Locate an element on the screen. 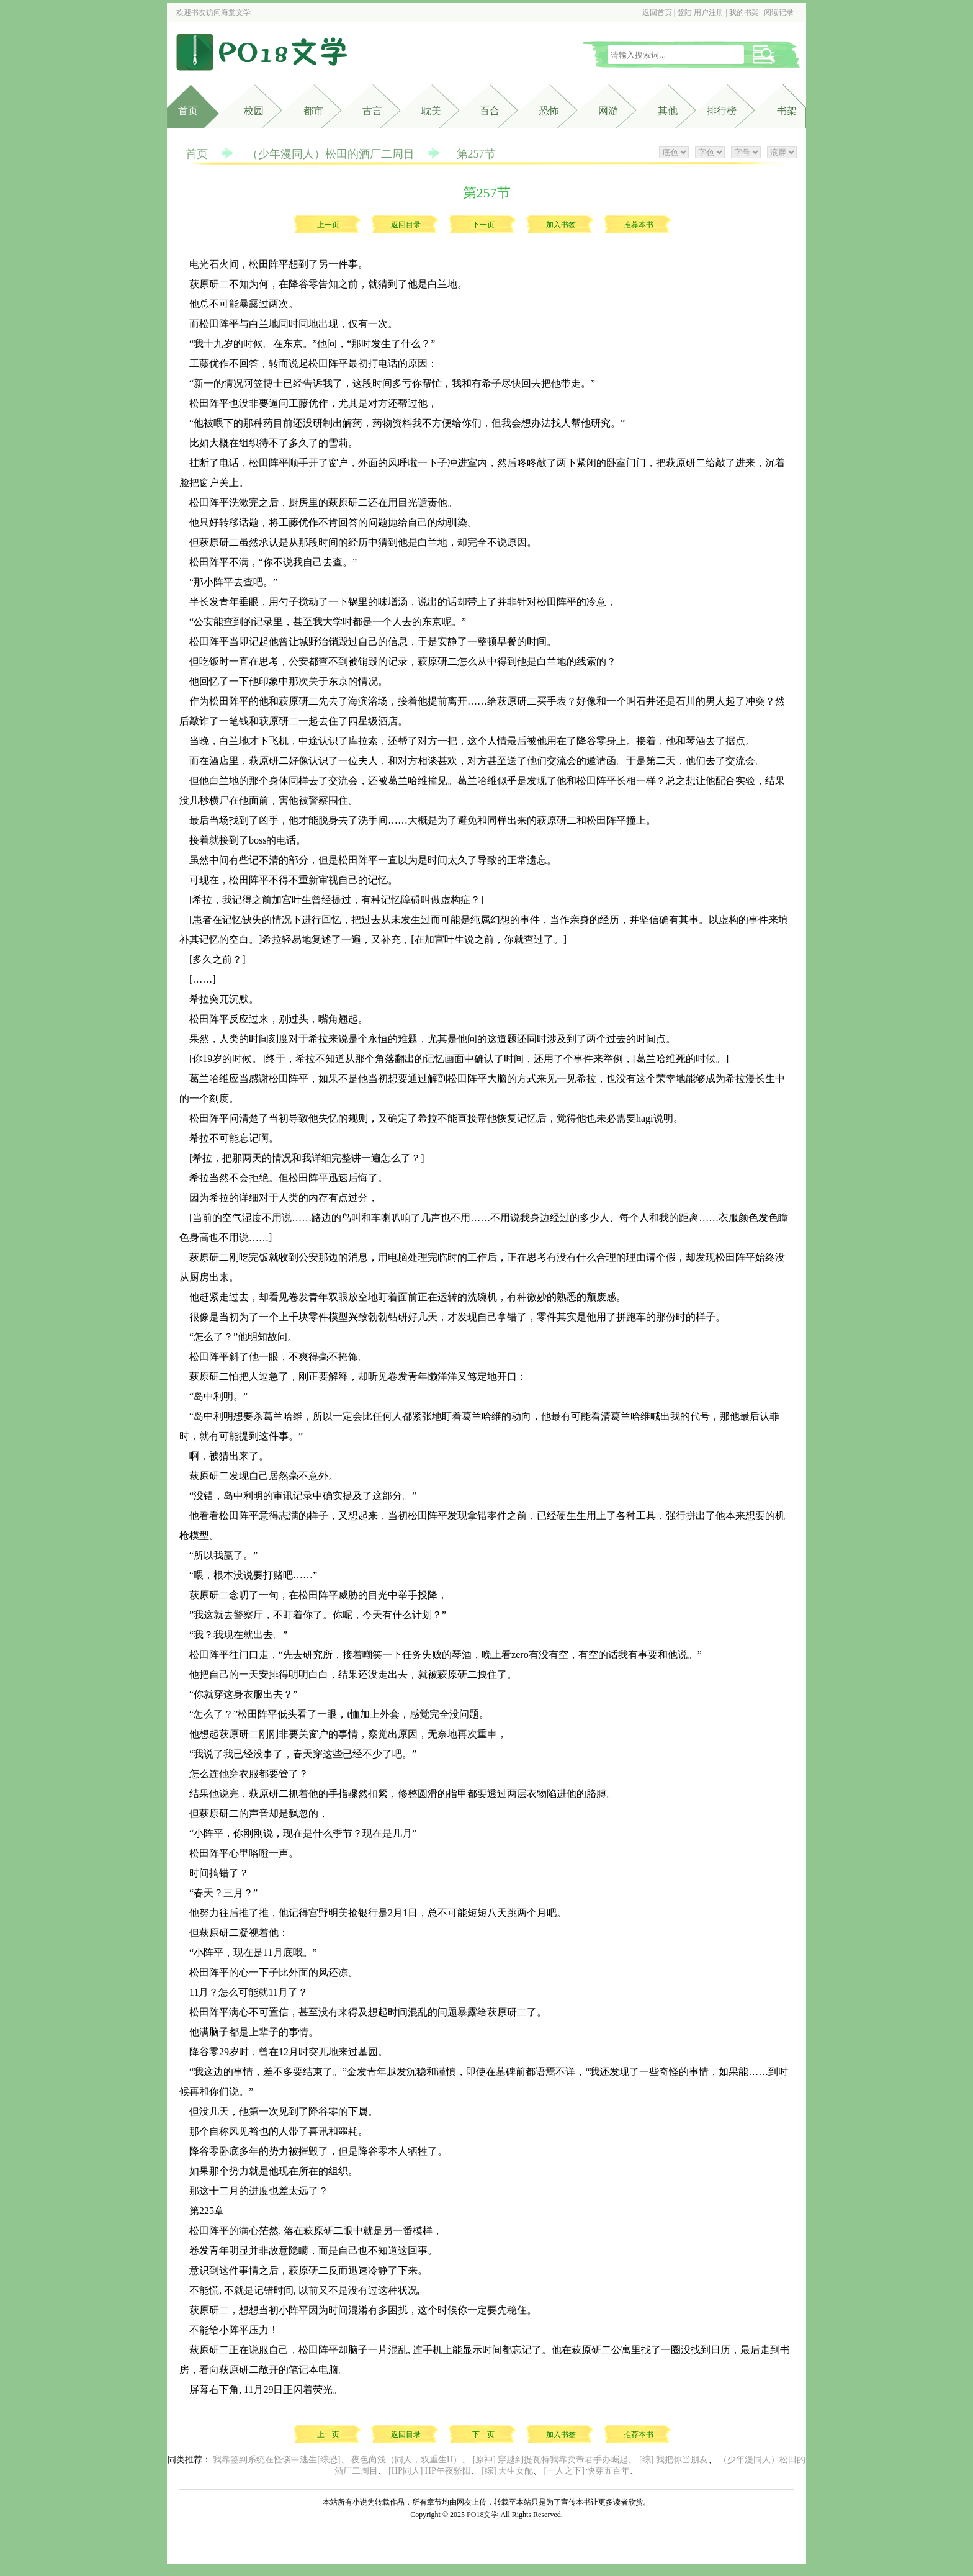 The image size is (973, 2576). 书架 is located at coordinates (787, 111).